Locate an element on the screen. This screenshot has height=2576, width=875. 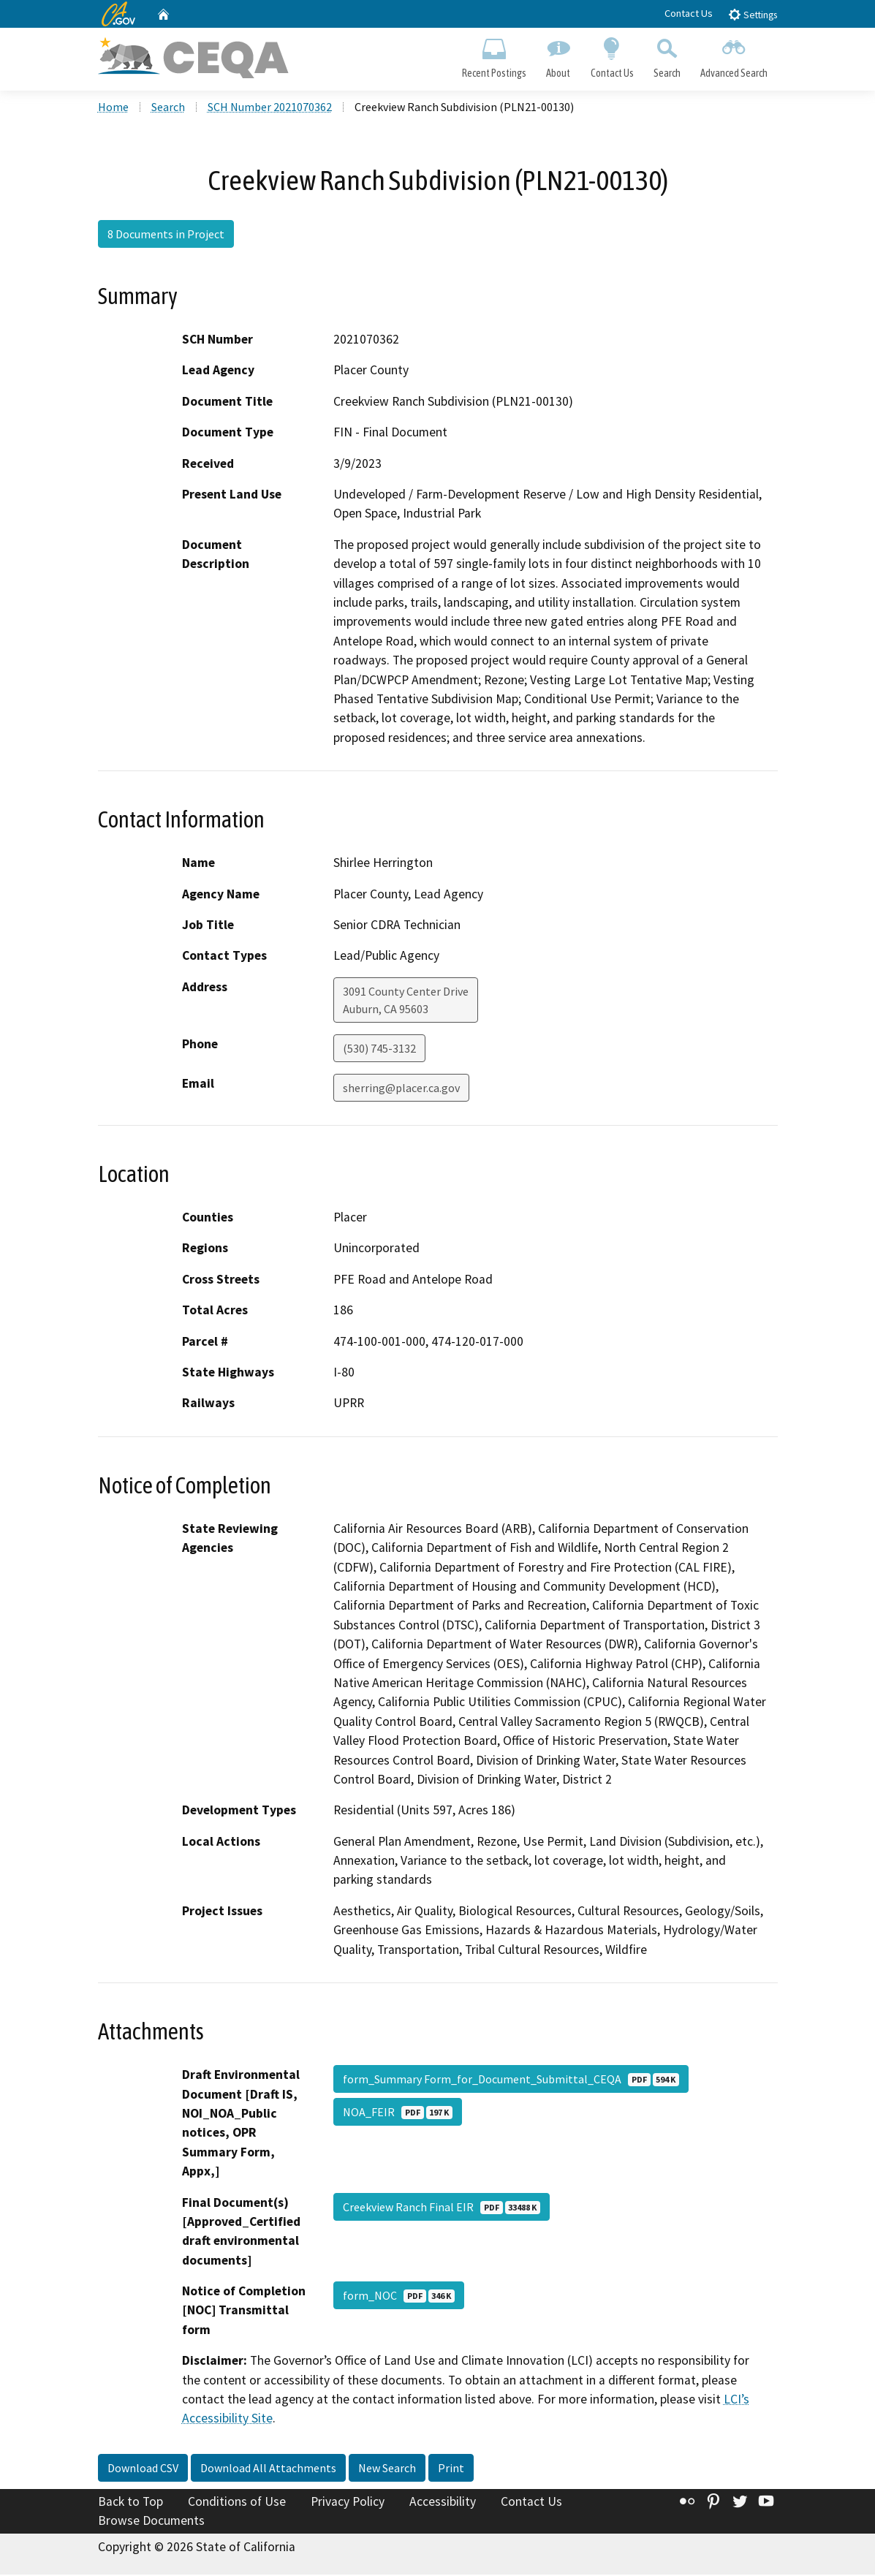
Contact Us is located at coordinates (688, 13).